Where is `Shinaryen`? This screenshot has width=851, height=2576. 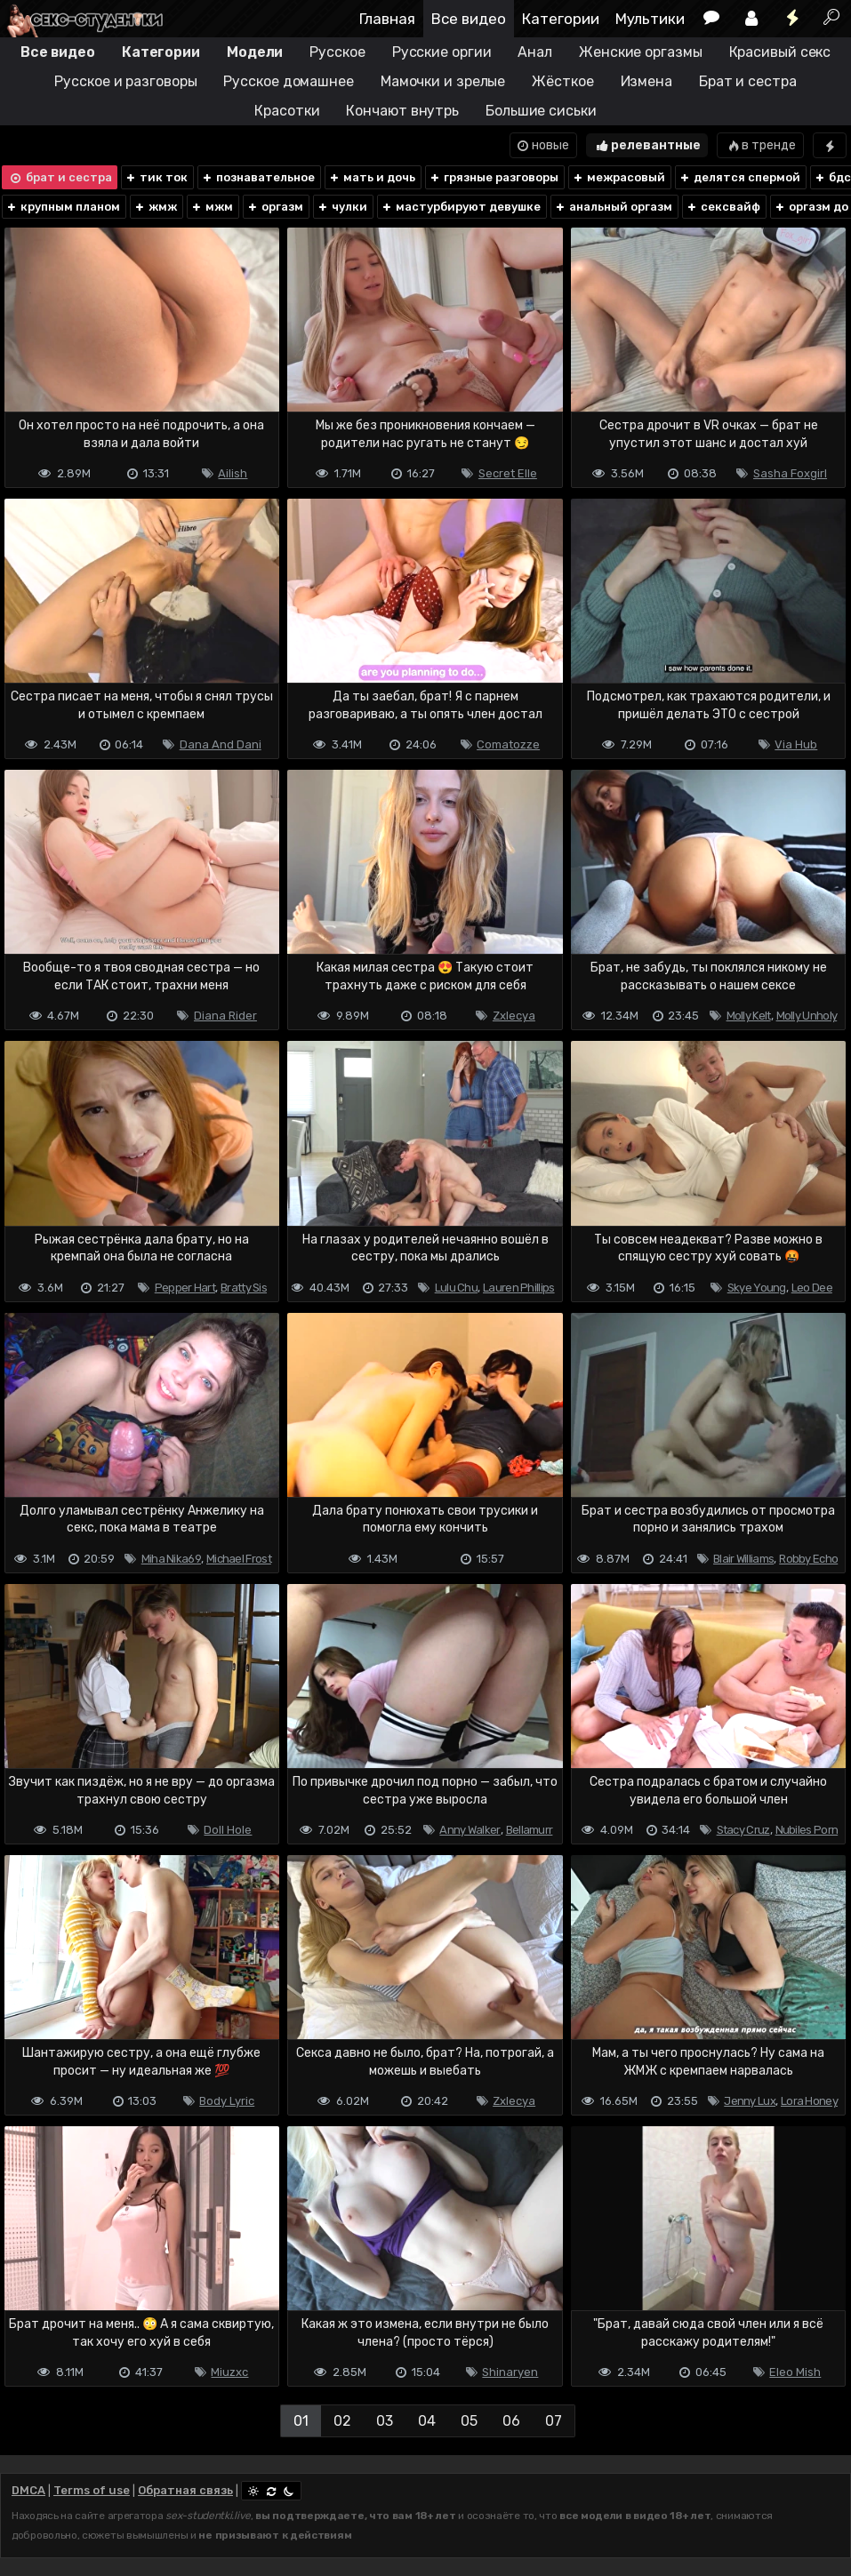
Shinaryen is located at coordinates (510, 2372).